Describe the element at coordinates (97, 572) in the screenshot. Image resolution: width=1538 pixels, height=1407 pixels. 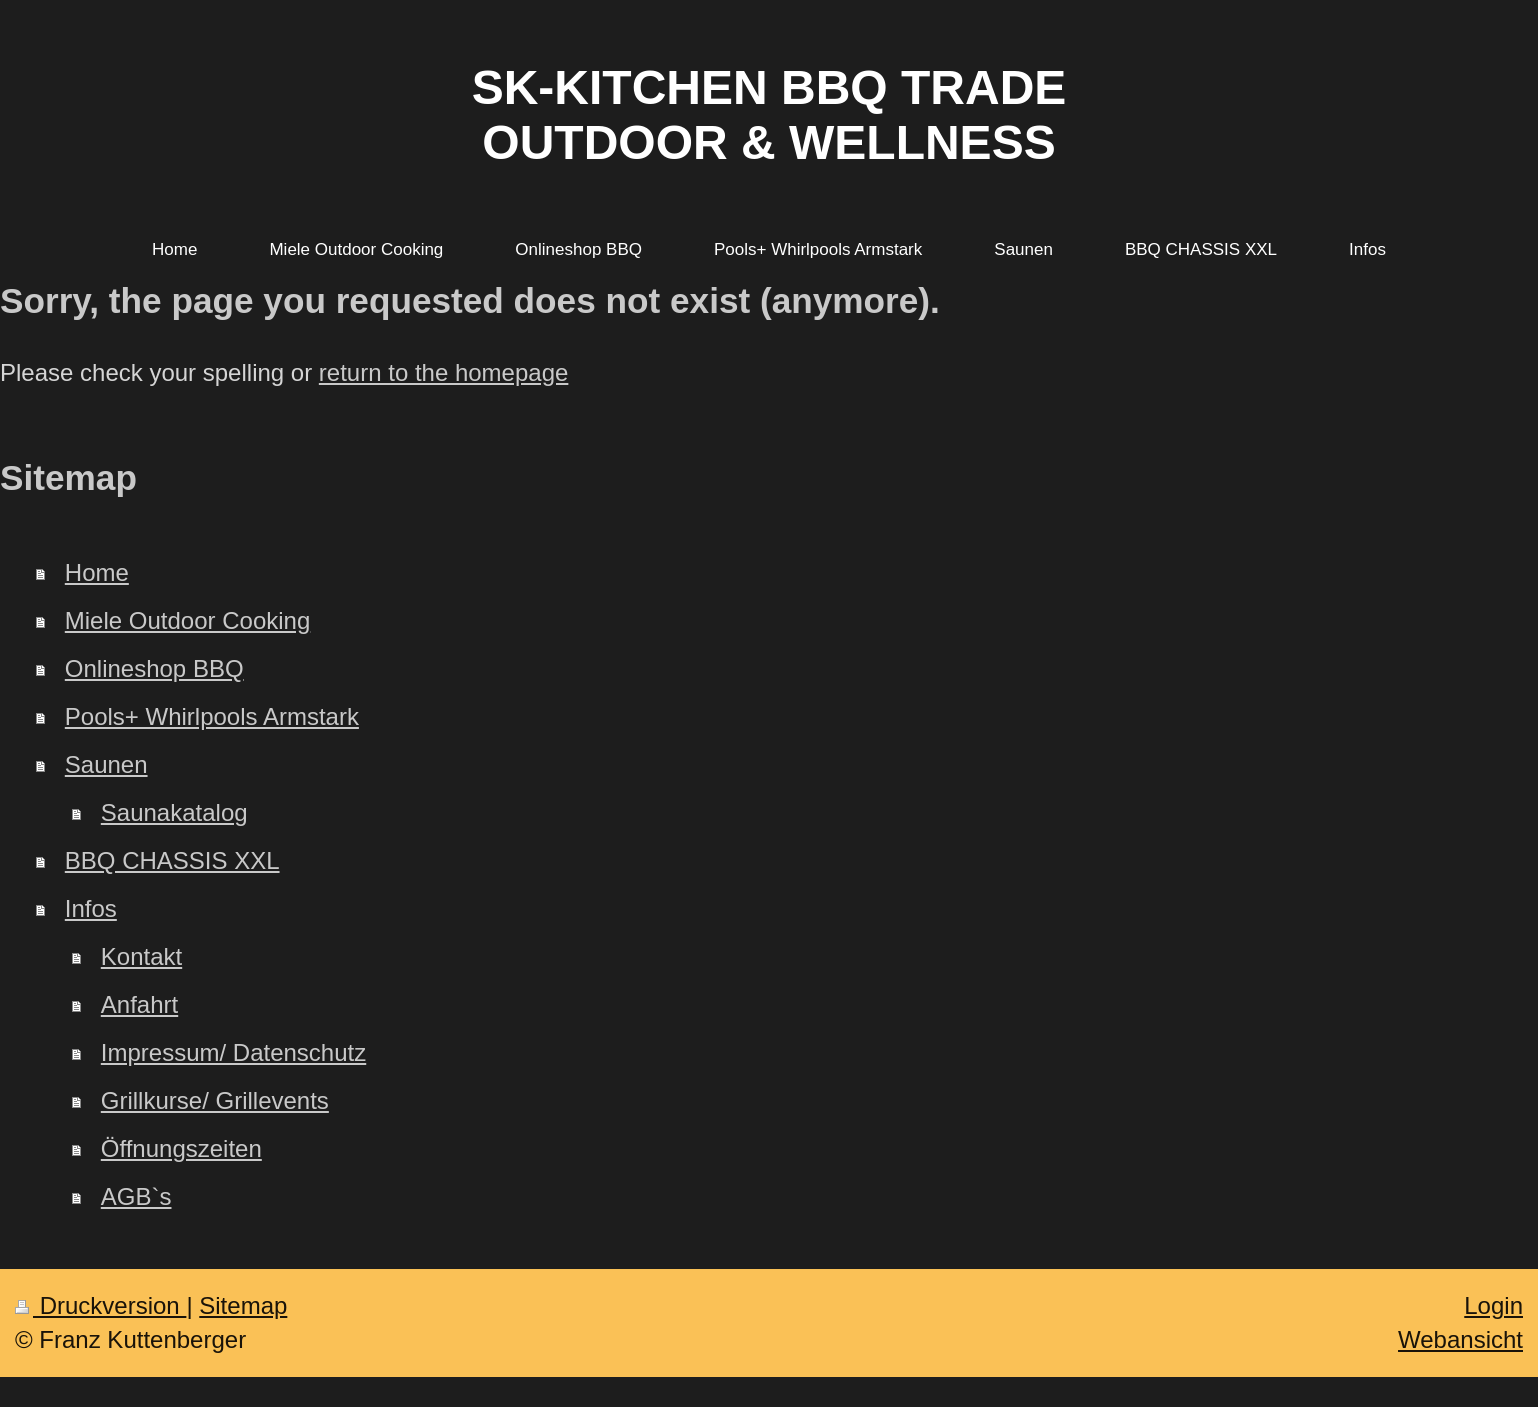
I see `Home` at that location.